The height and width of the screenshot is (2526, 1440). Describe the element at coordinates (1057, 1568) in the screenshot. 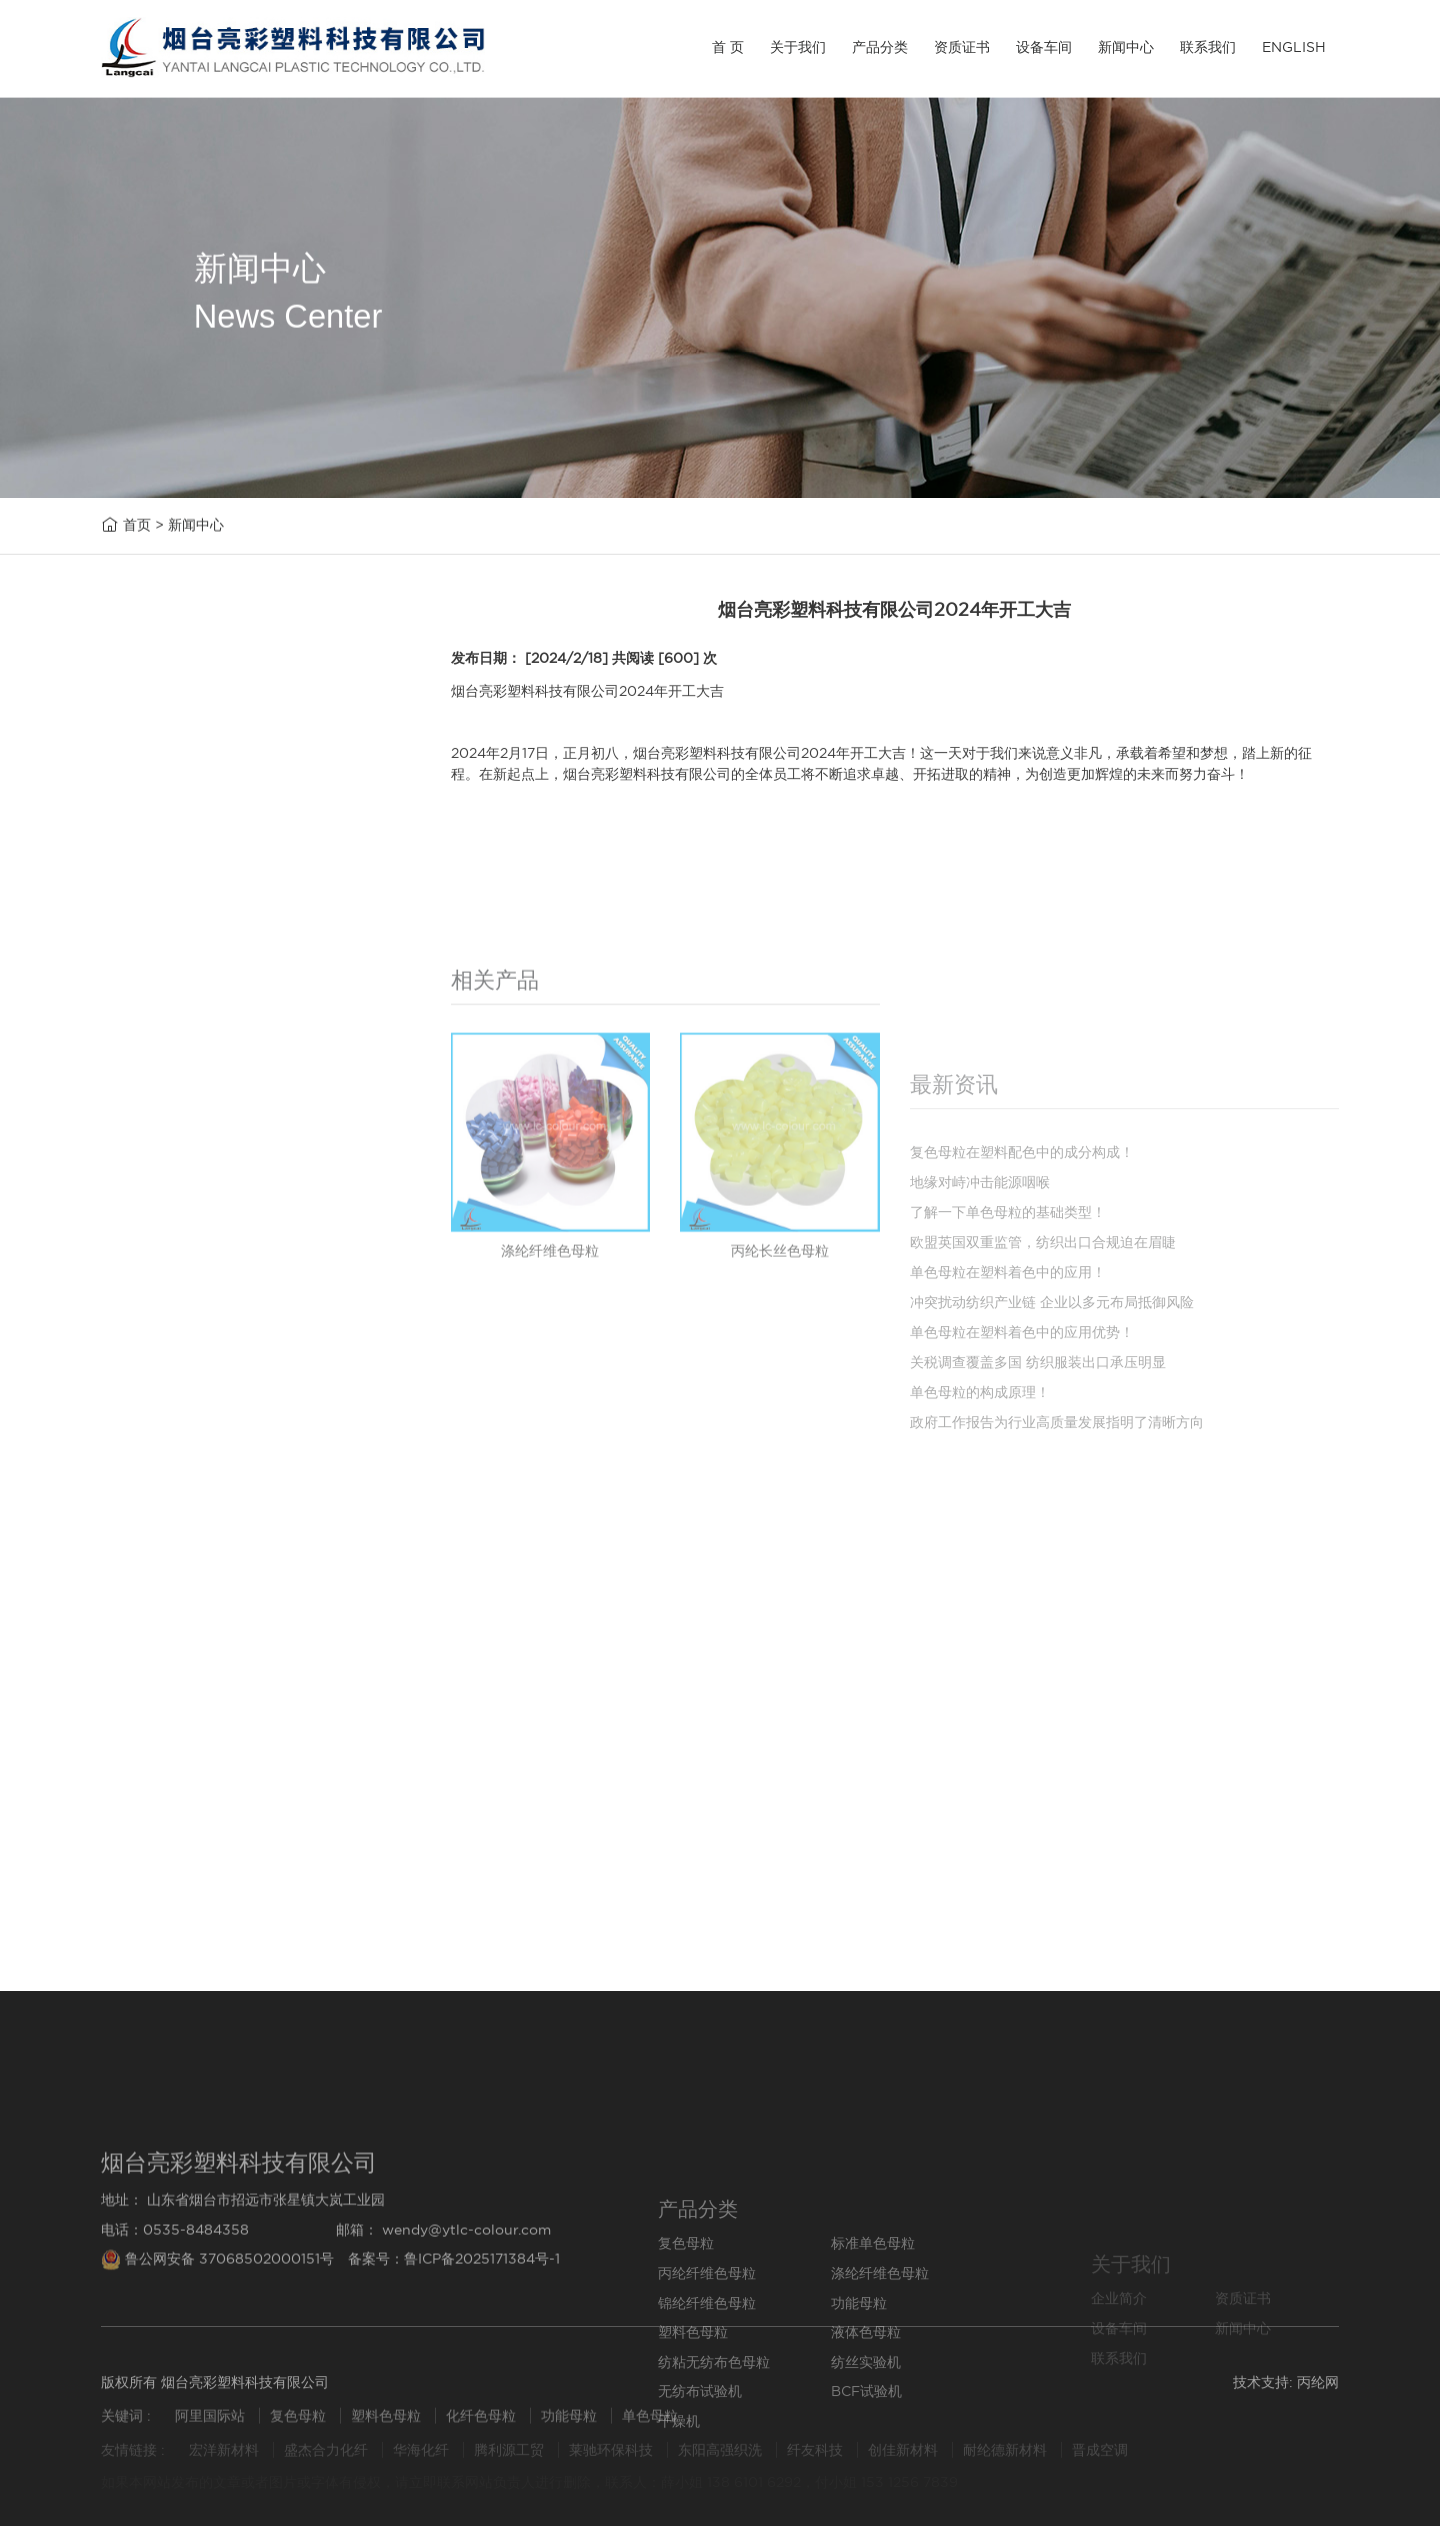

I see `政府工作报告为行业高质量发展指明了清晰方向` at that location.